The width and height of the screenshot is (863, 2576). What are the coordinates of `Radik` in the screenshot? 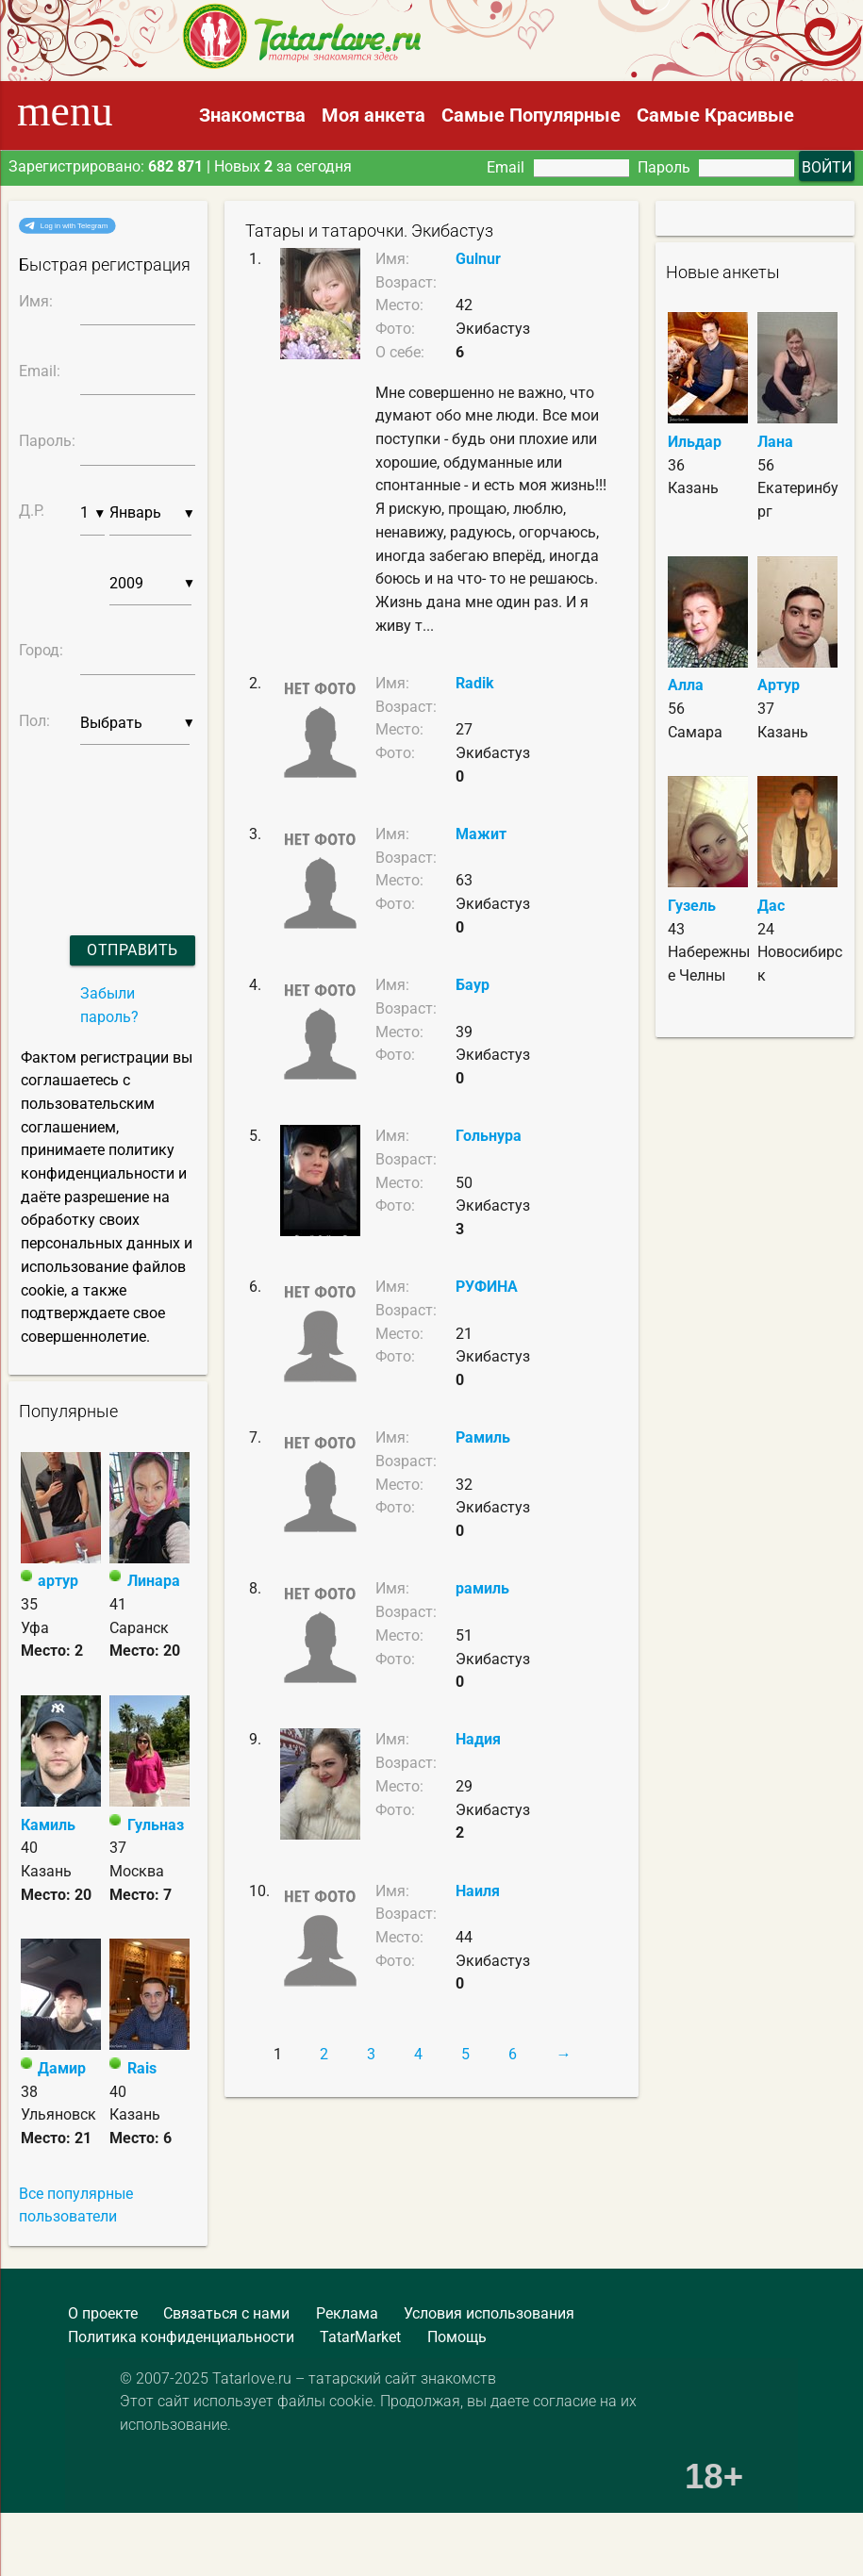 It's located at (475, 683).